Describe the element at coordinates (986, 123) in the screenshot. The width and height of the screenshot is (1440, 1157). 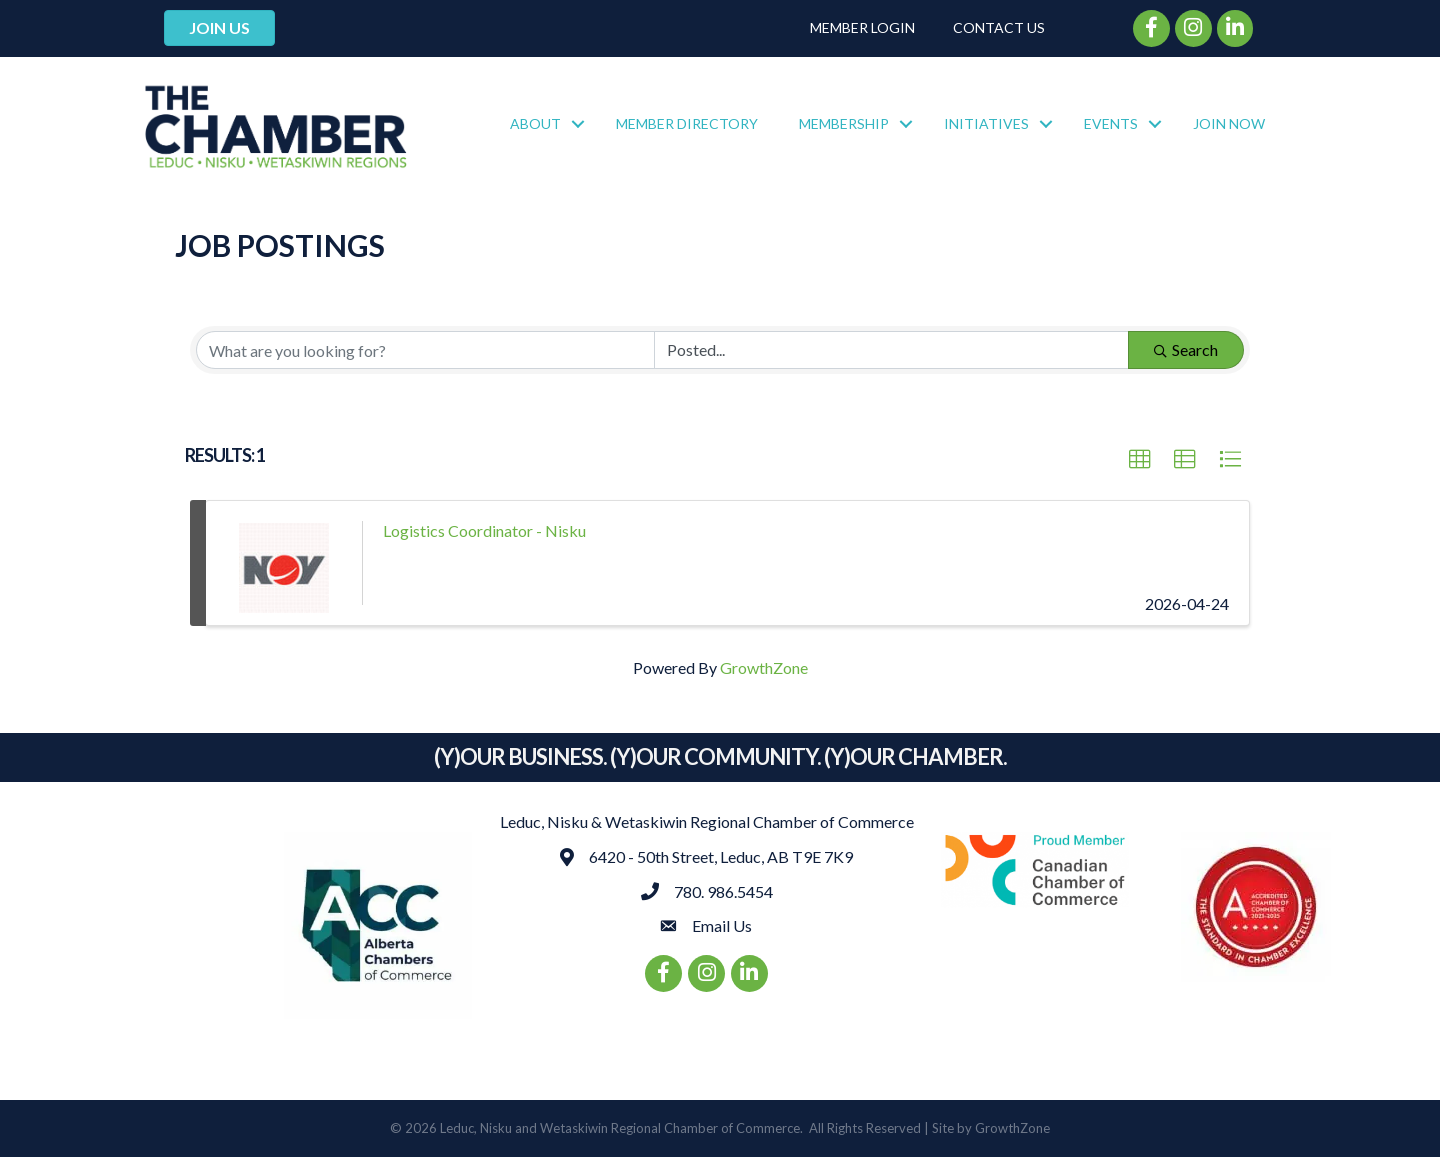
I see `Initiatives` at that location.